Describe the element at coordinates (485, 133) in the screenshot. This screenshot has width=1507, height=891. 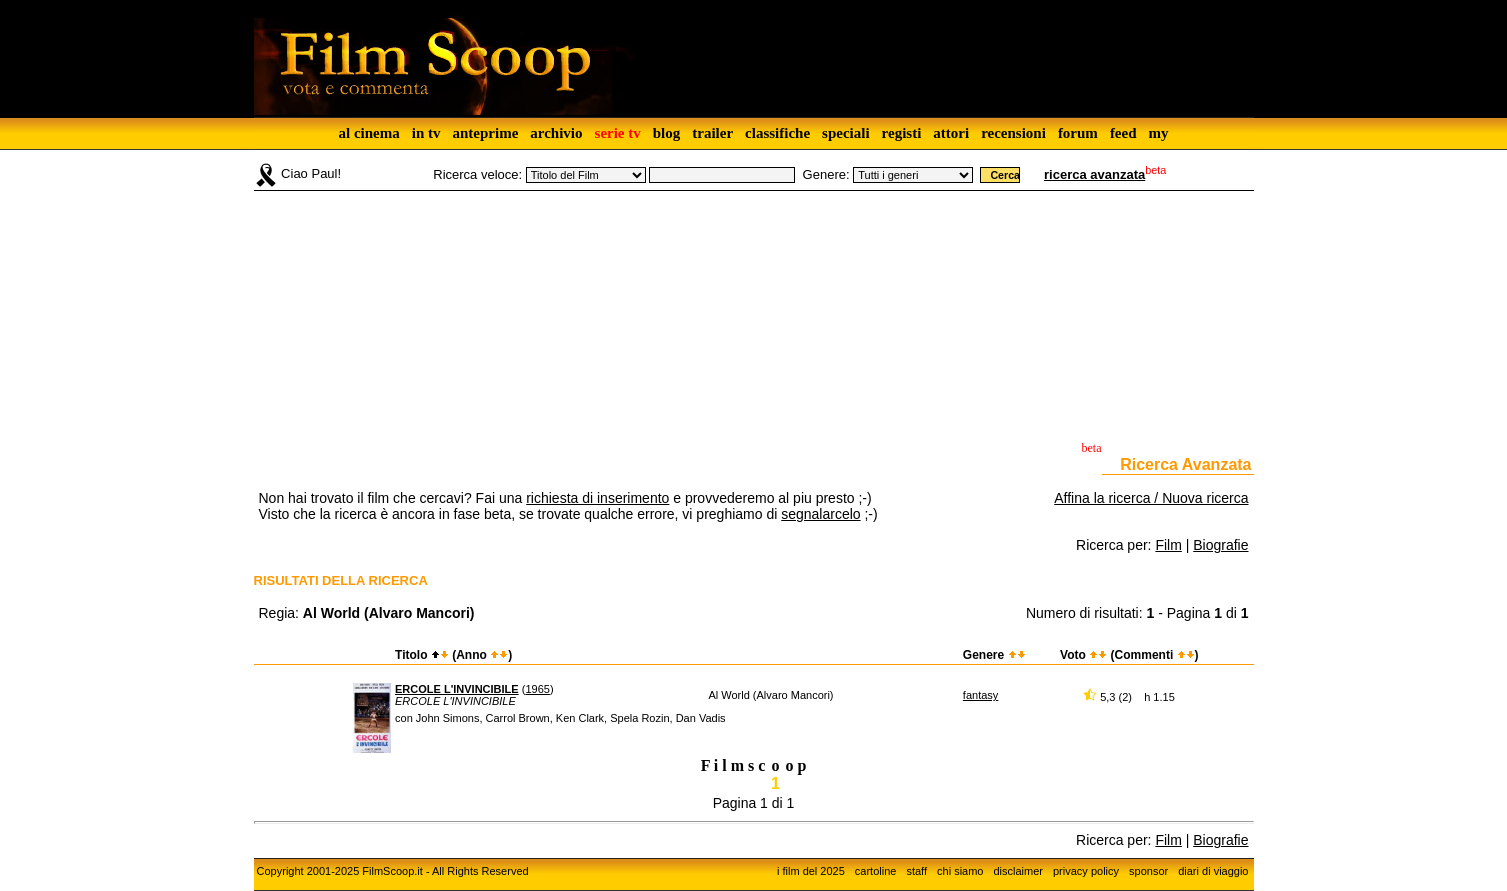
I see `anteprime` at that location.